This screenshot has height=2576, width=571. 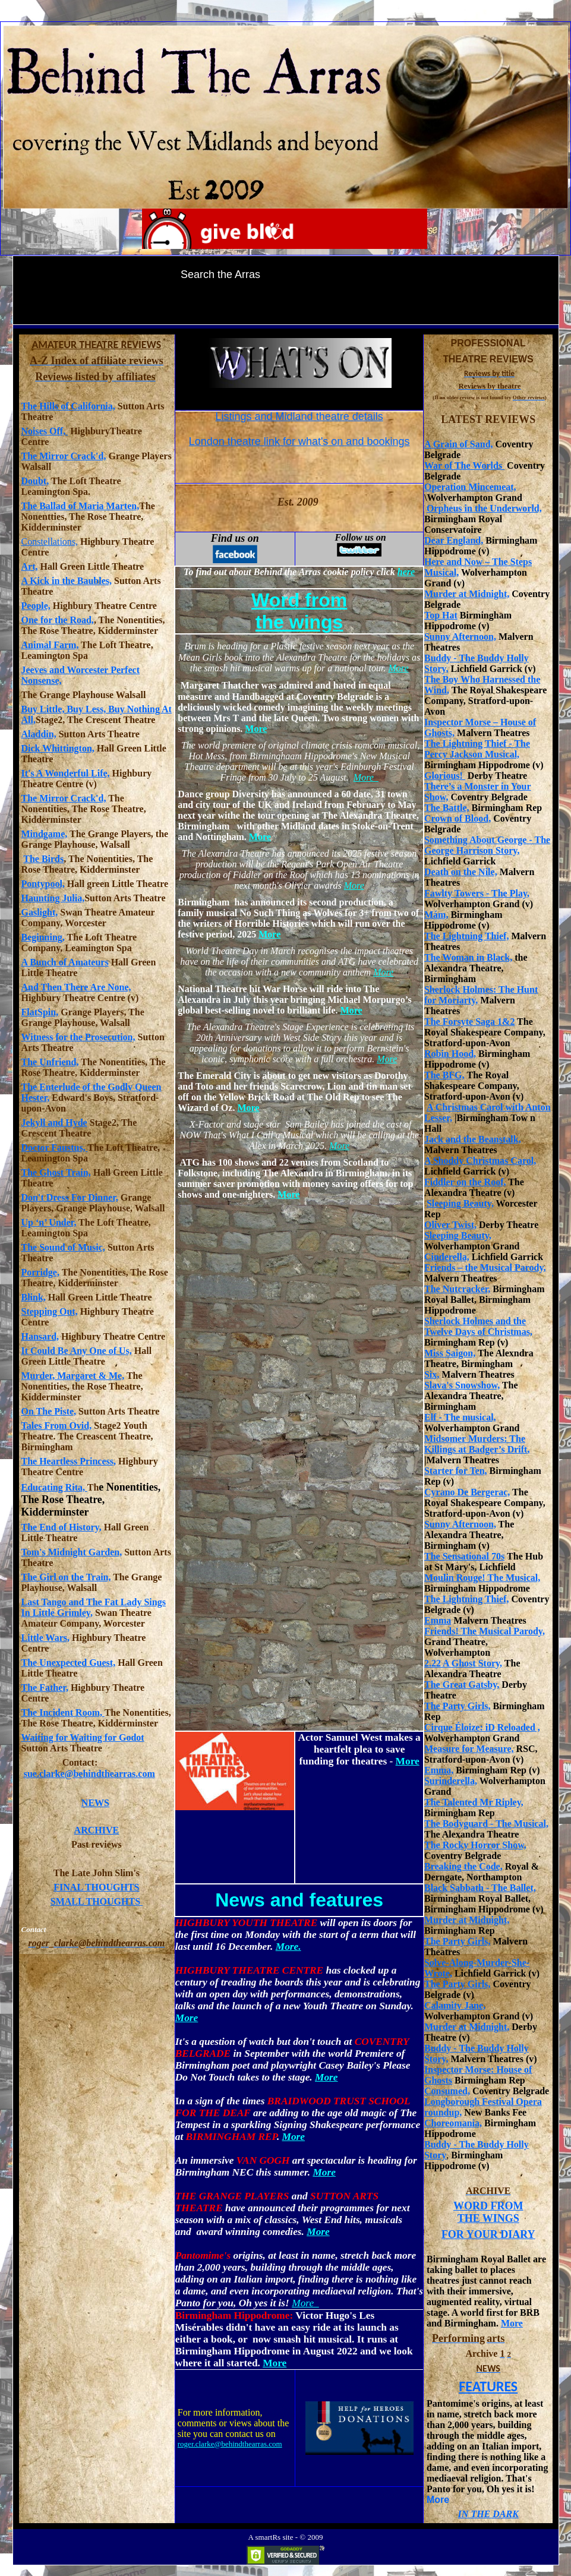 What do you see at coordinates (61, 1527) in the screenshot?
I see `The End of History,` at bounding box center [61, 1527].